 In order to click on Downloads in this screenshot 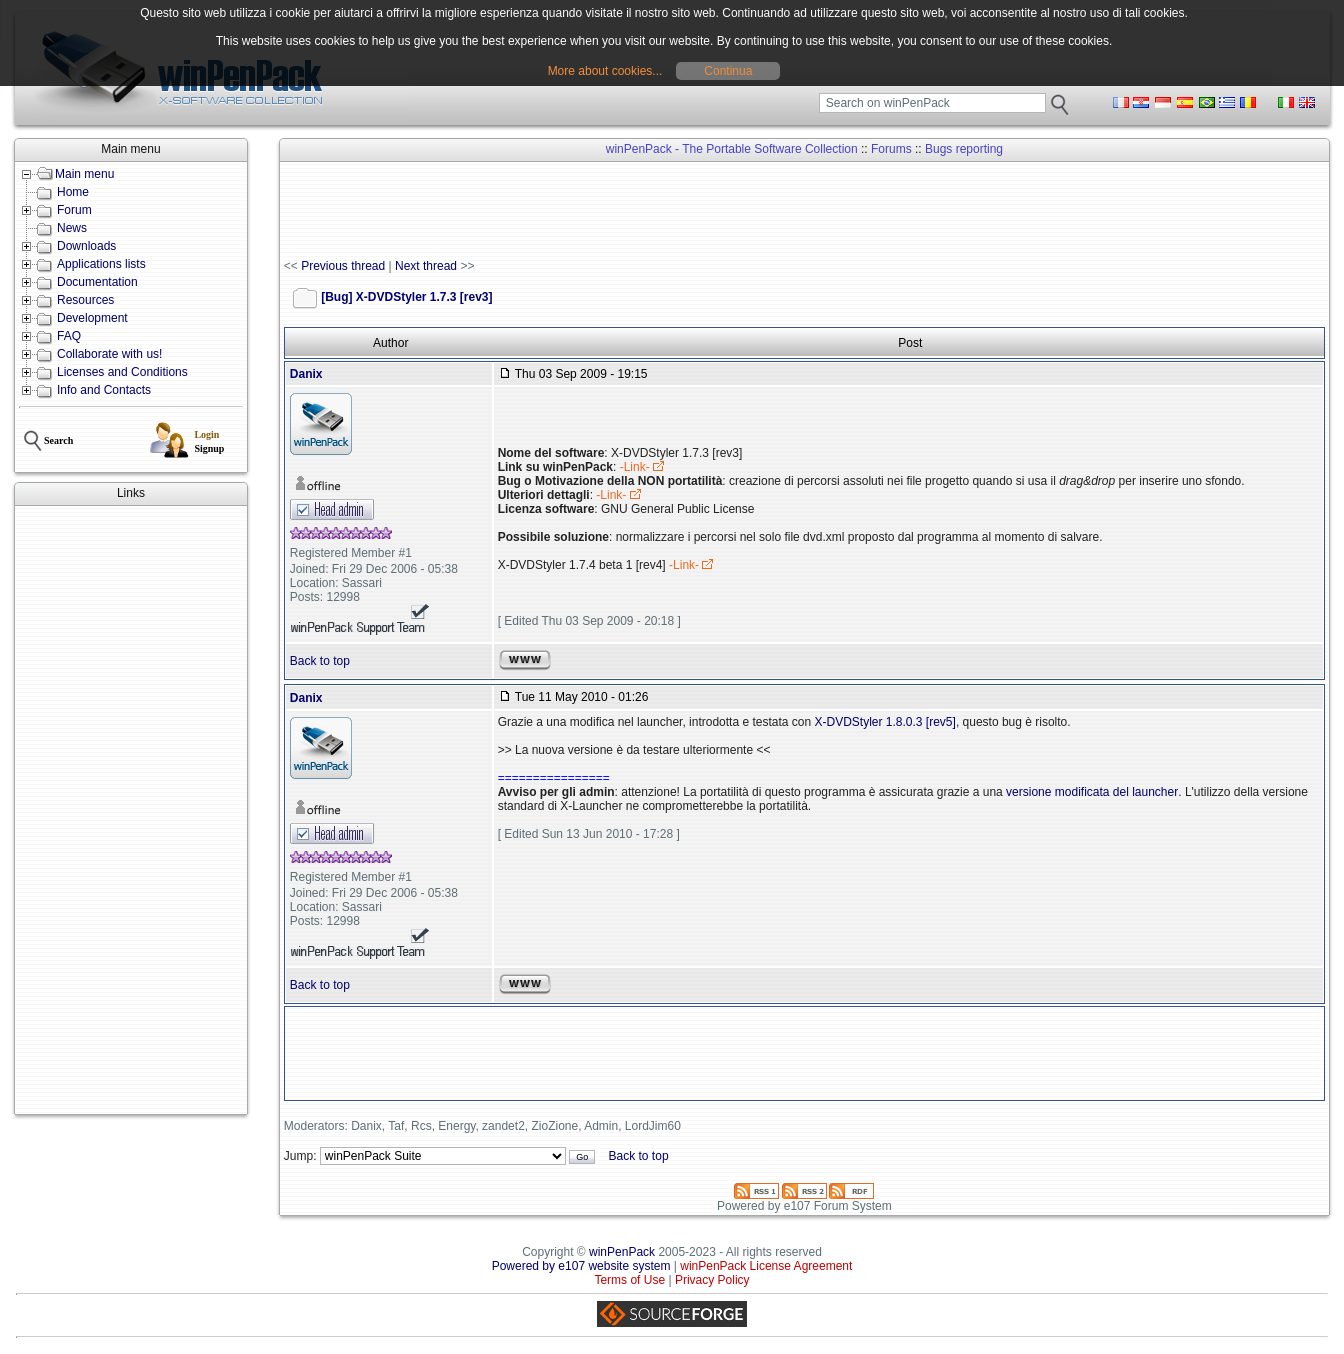, I will do `click(86, 246)`.